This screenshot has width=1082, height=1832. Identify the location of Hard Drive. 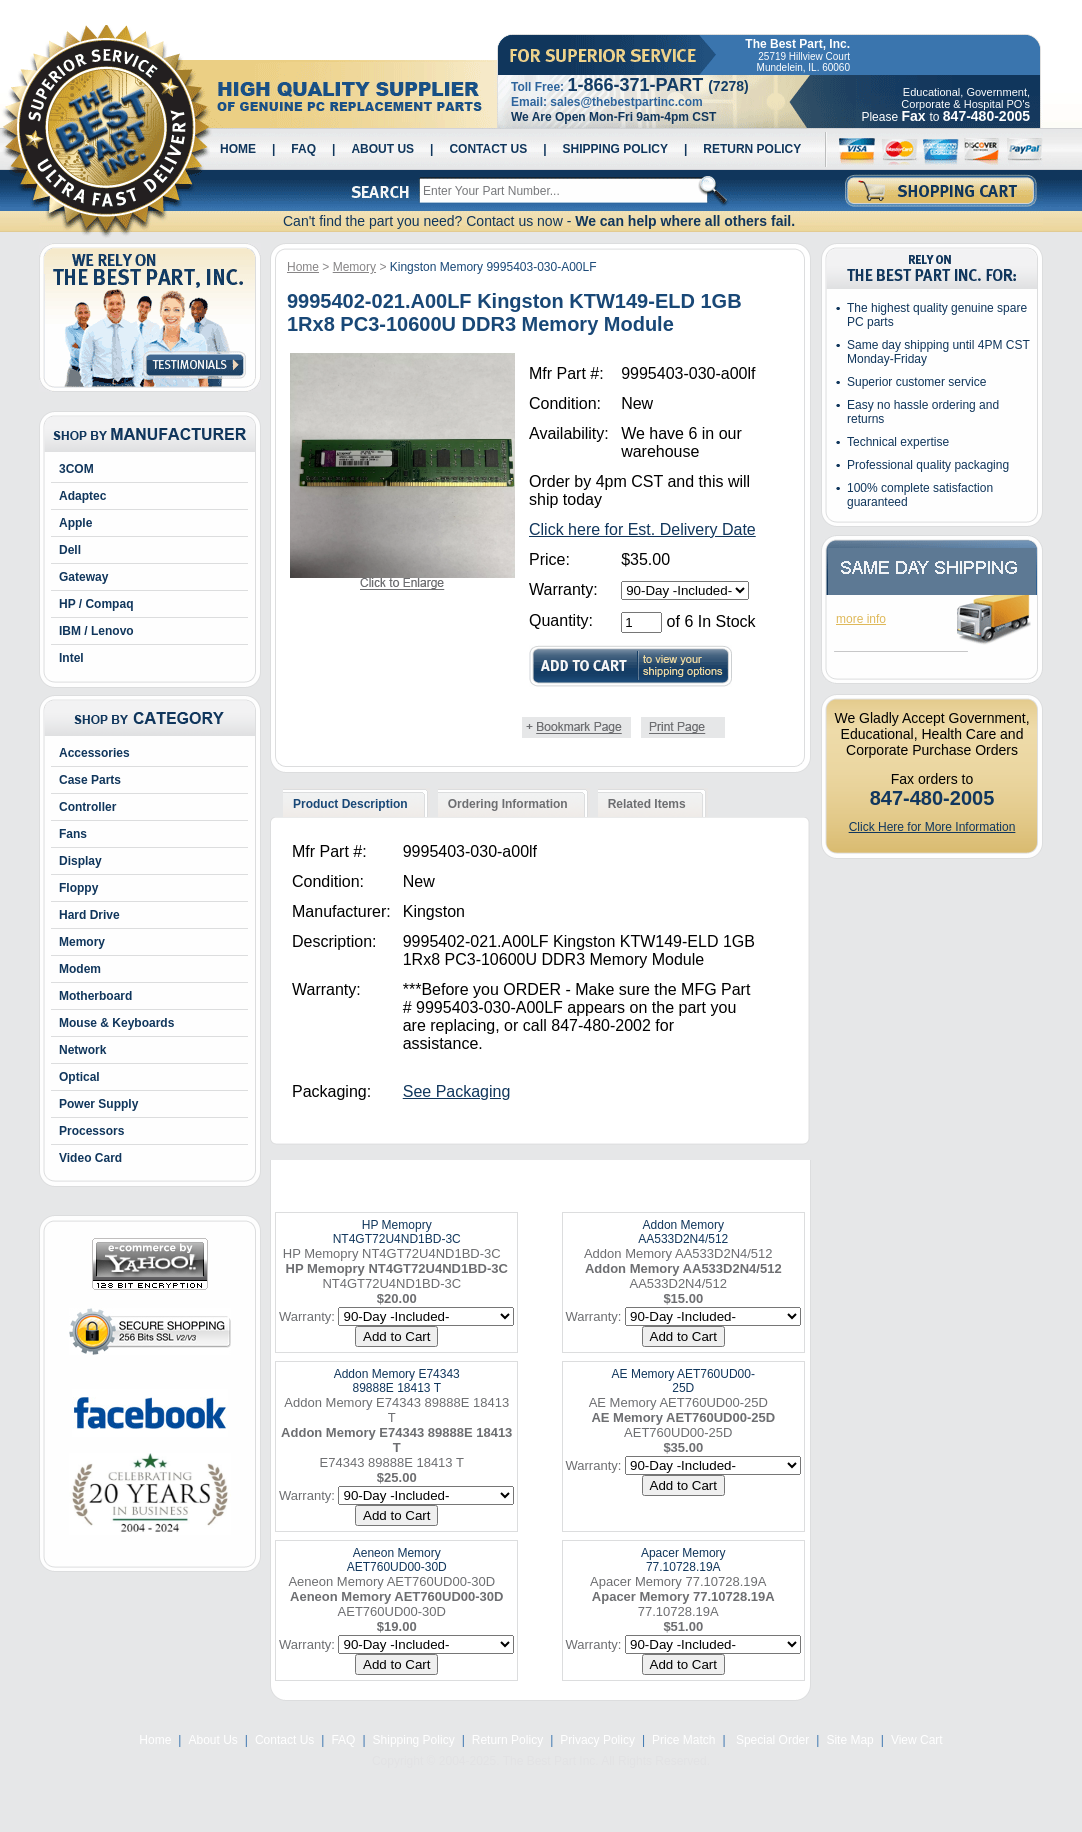
(89, 915).